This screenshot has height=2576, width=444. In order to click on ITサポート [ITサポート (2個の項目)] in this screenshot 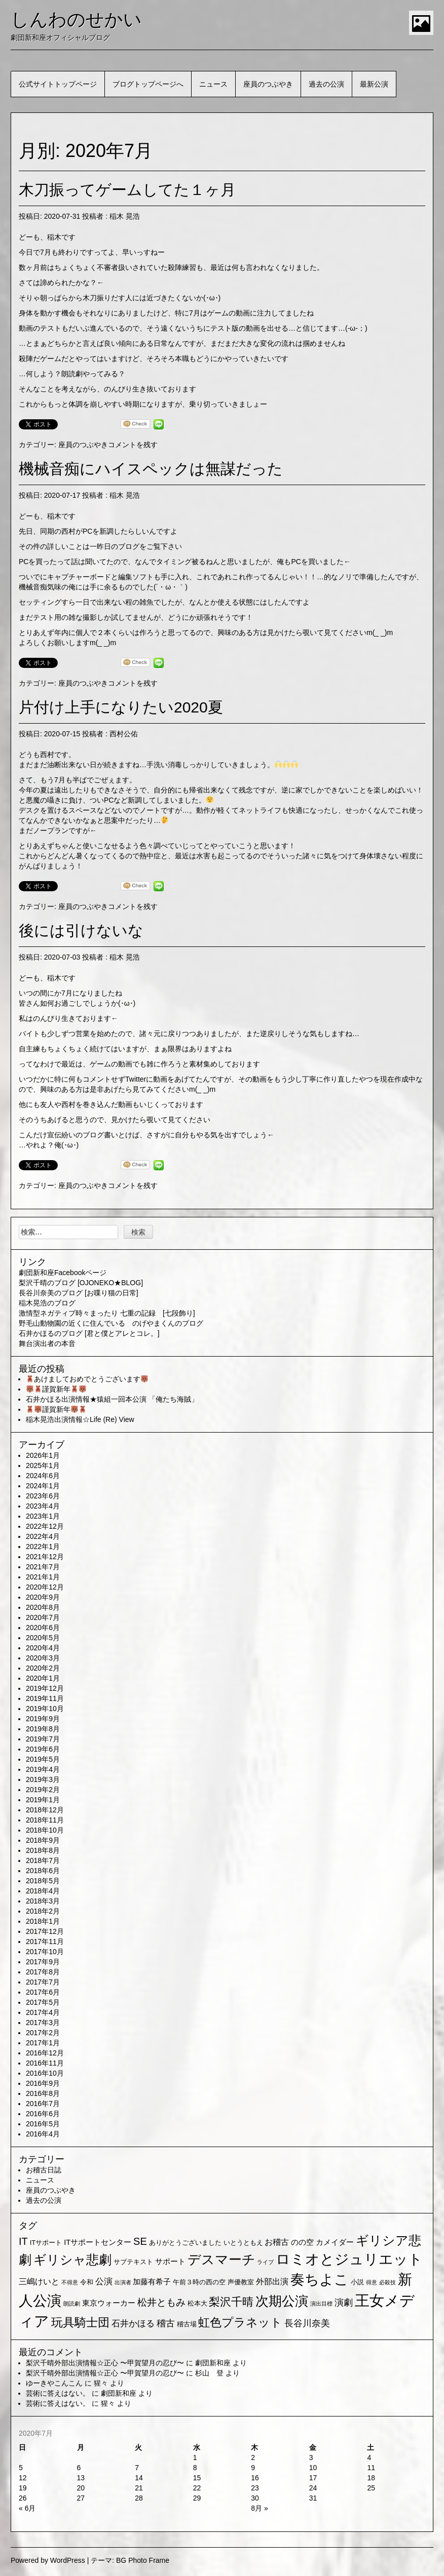, I will do `click(46, 2242)`.